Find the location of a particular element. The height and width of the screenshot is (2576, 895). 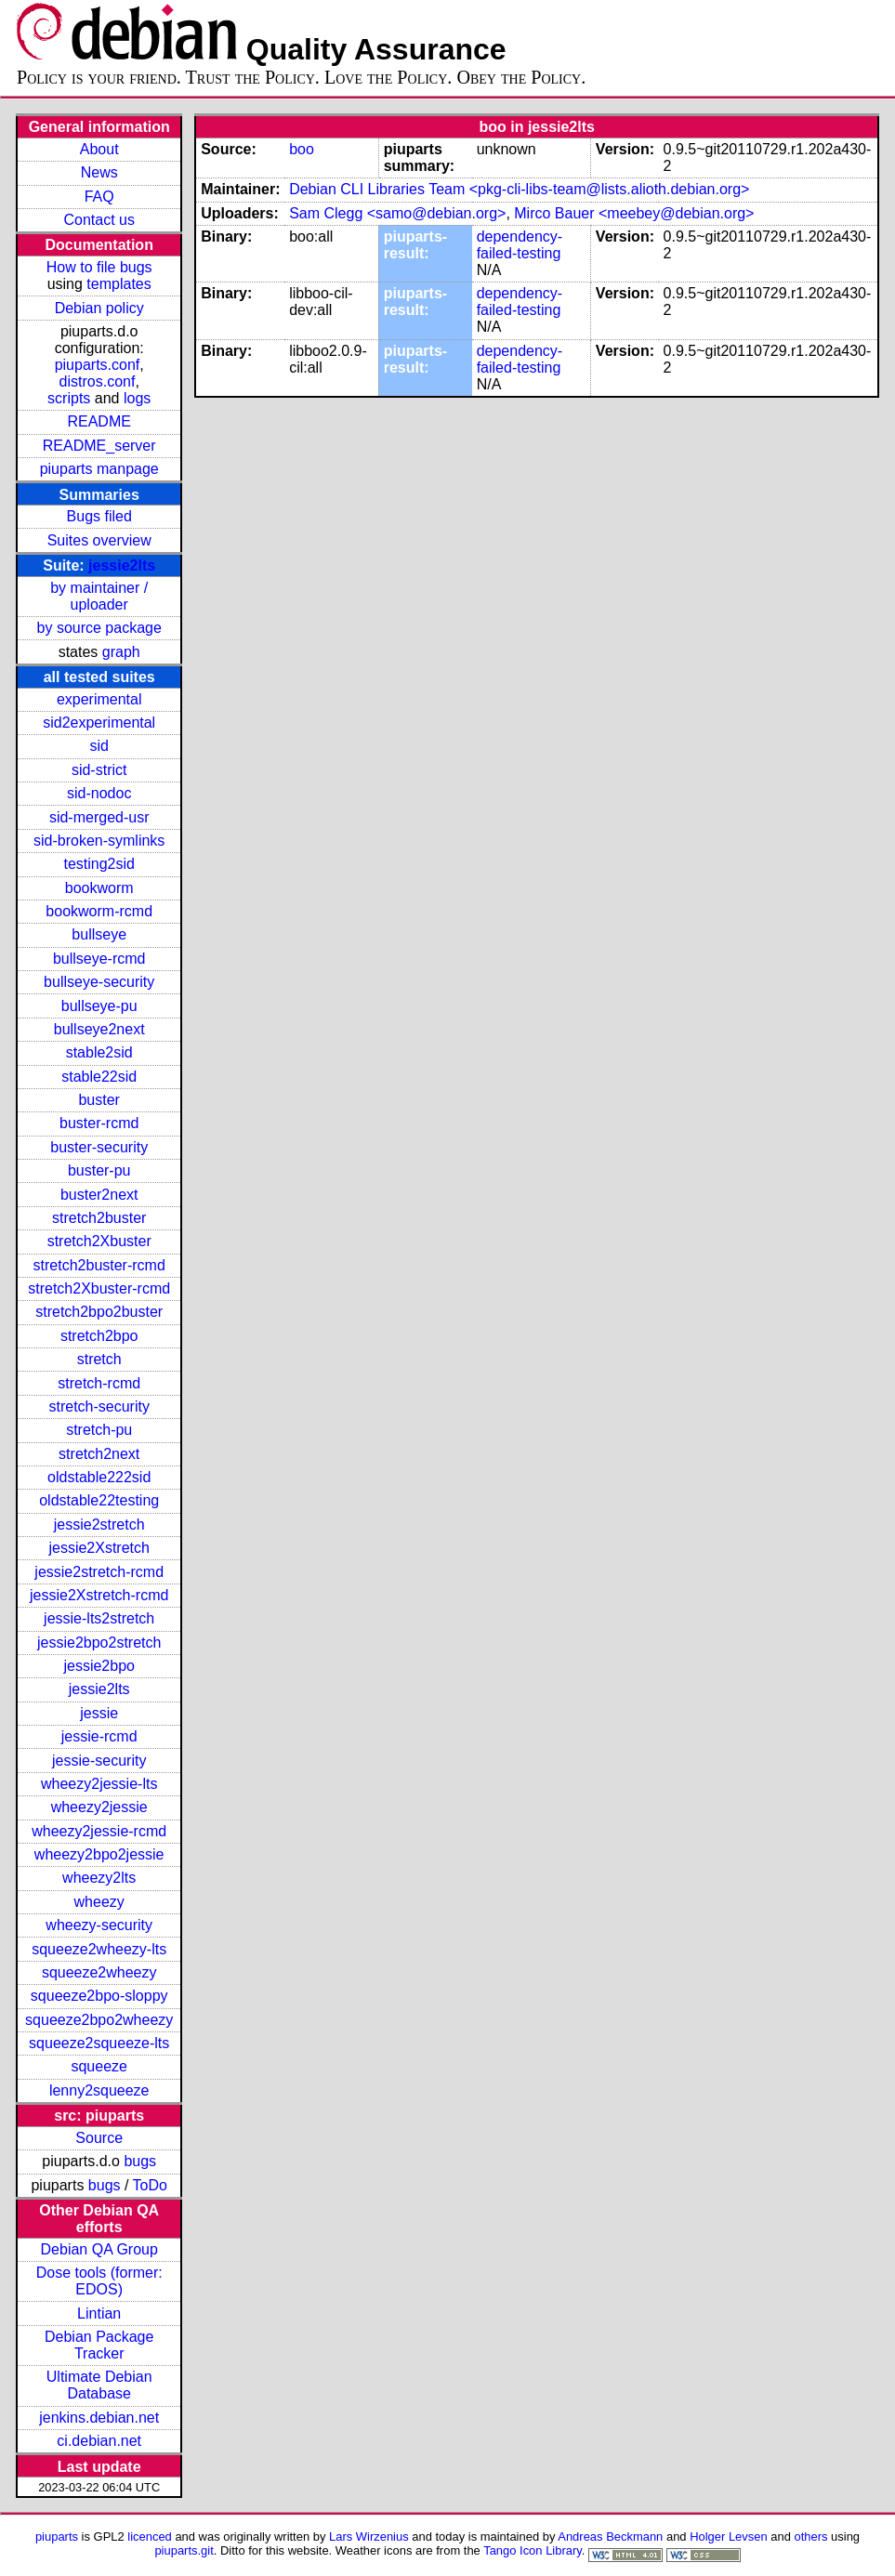

bullseye is located at coordinates (99, 934).